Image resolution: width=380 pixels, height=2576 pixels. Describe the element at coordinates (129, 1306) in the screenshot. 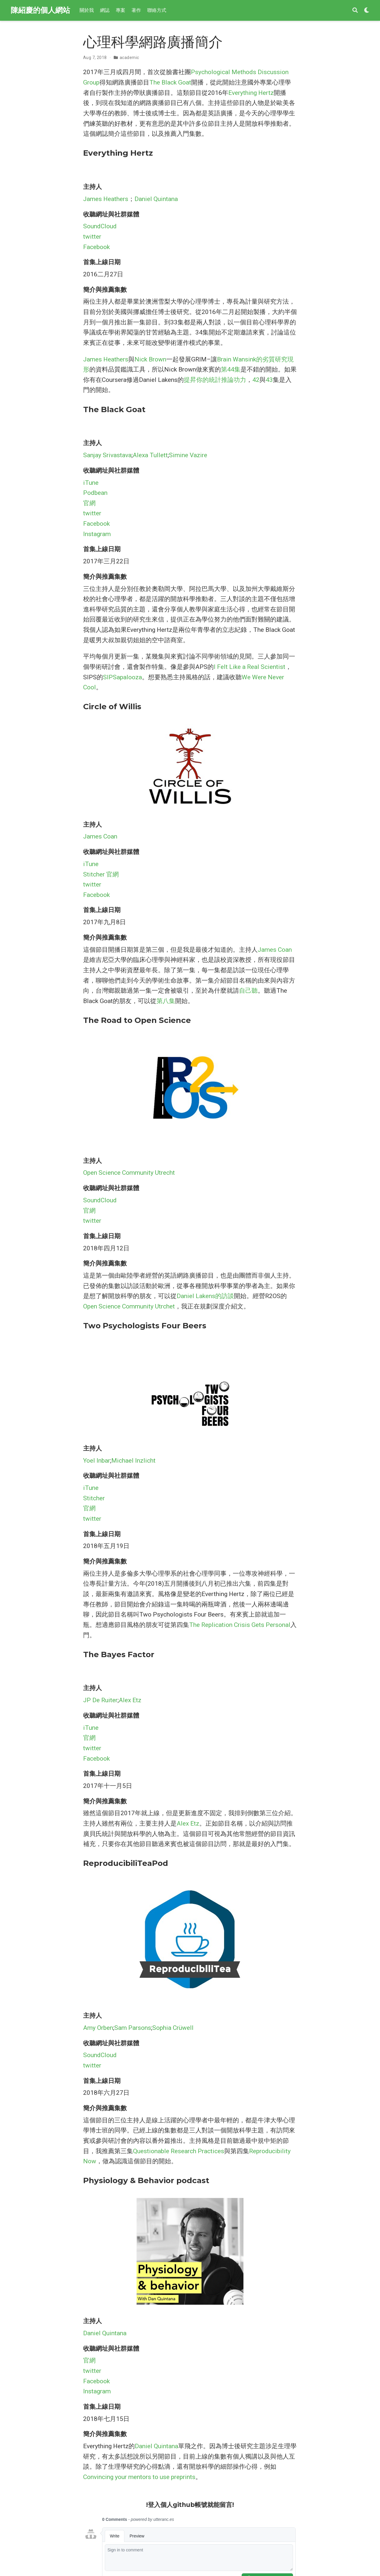

I see `Open Science Community Utrchet` at that location.